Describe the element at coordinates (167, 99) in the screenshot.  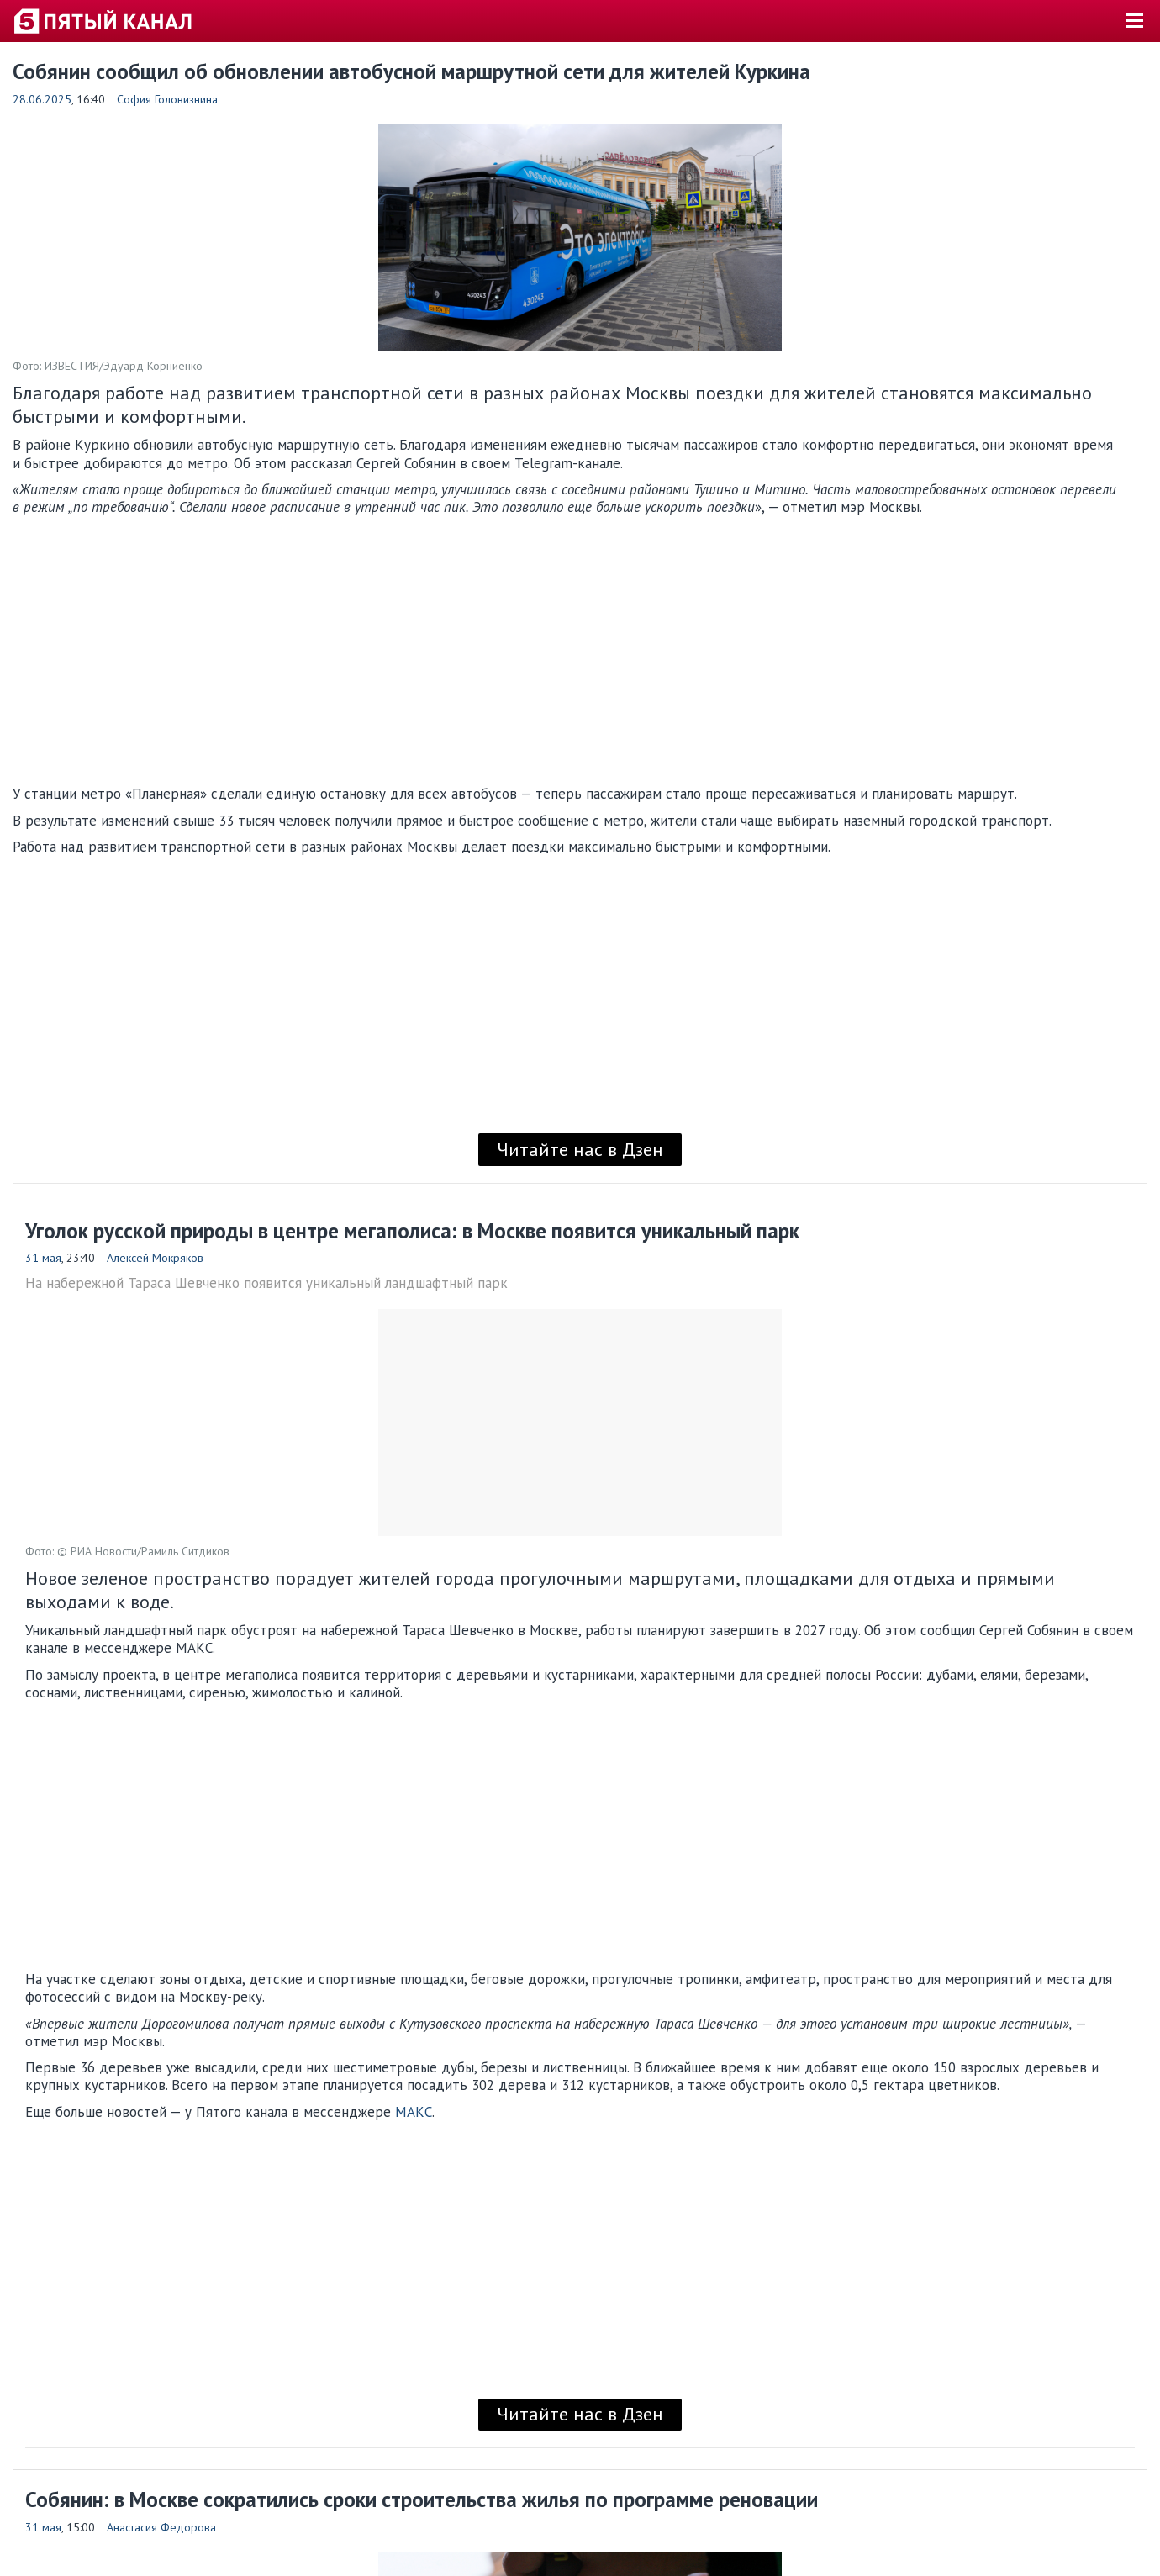
I see `София Головизнина` at that location.